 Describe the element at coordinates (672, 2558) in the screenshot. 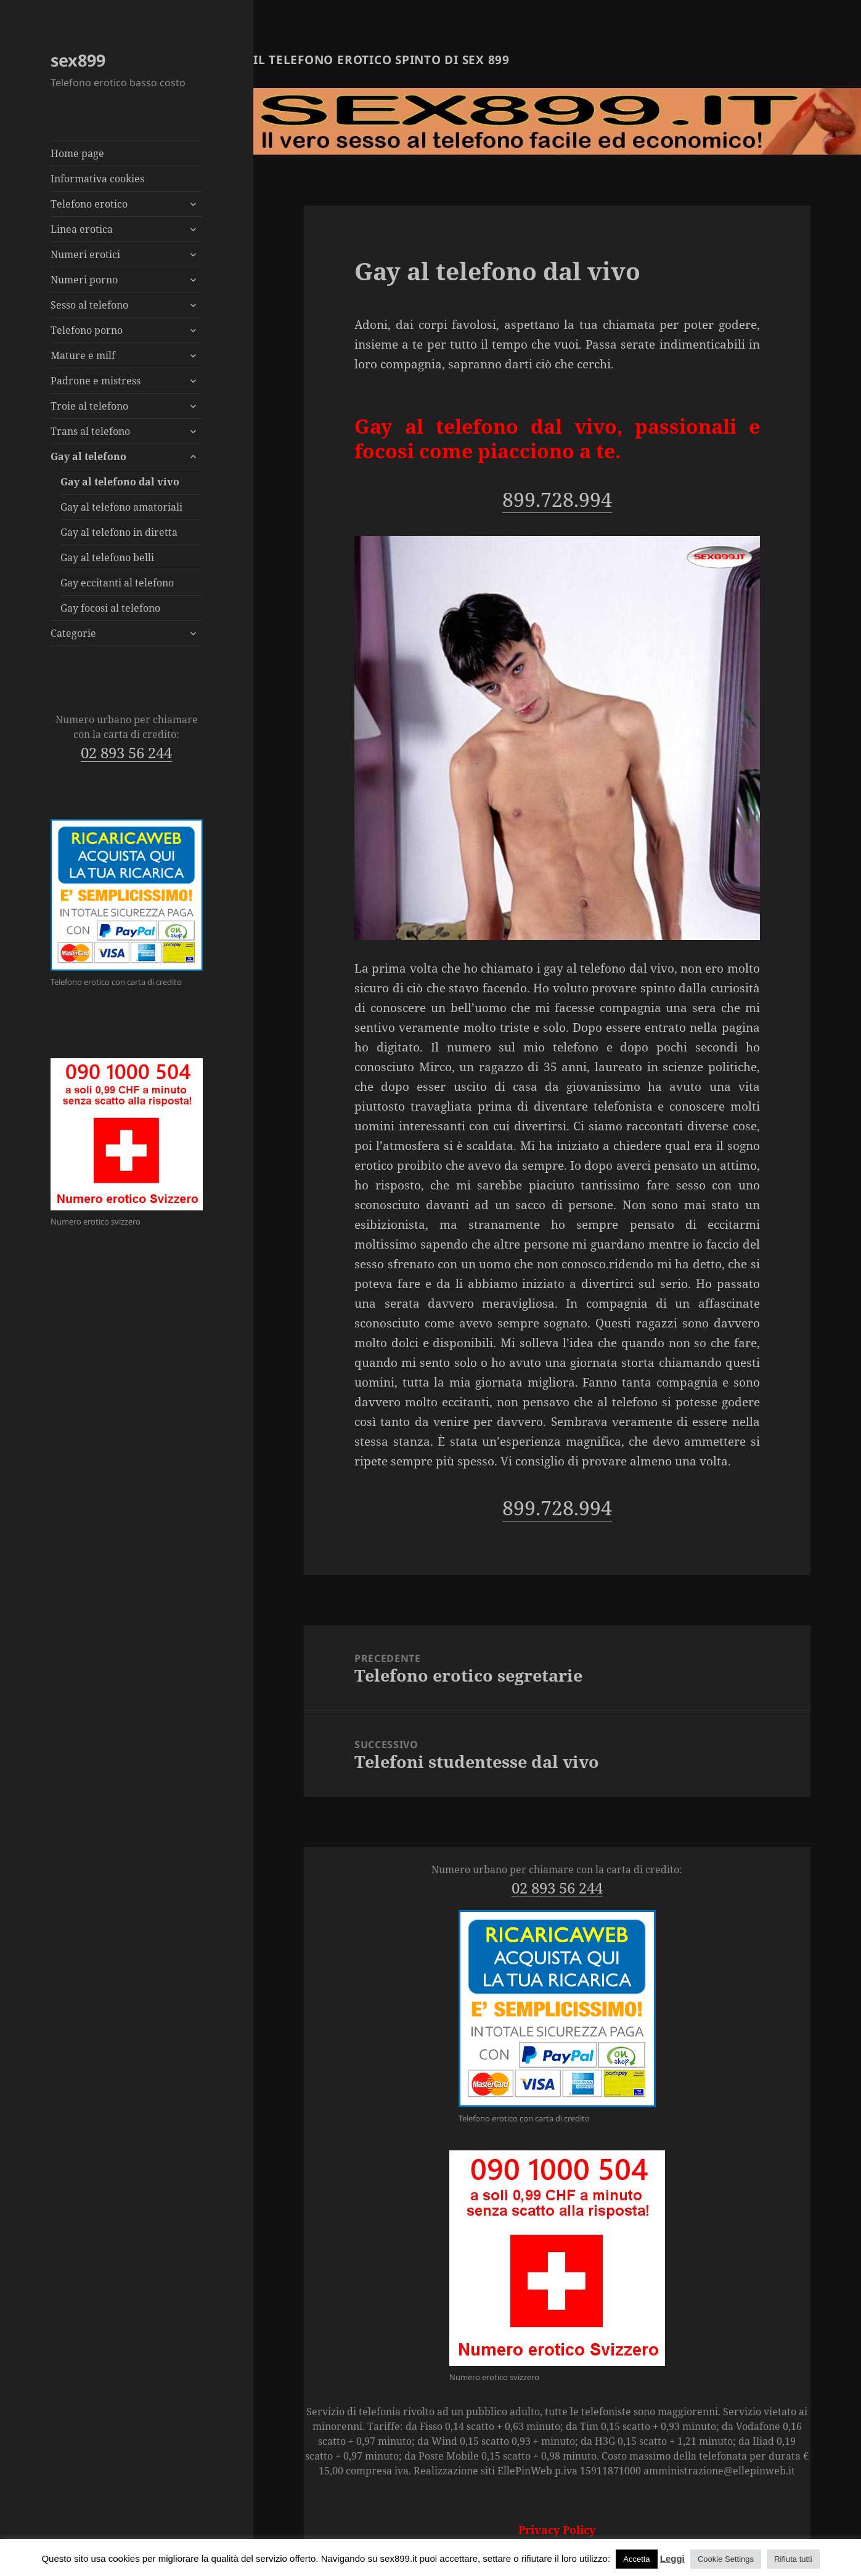

I see `Leggi` at that location.